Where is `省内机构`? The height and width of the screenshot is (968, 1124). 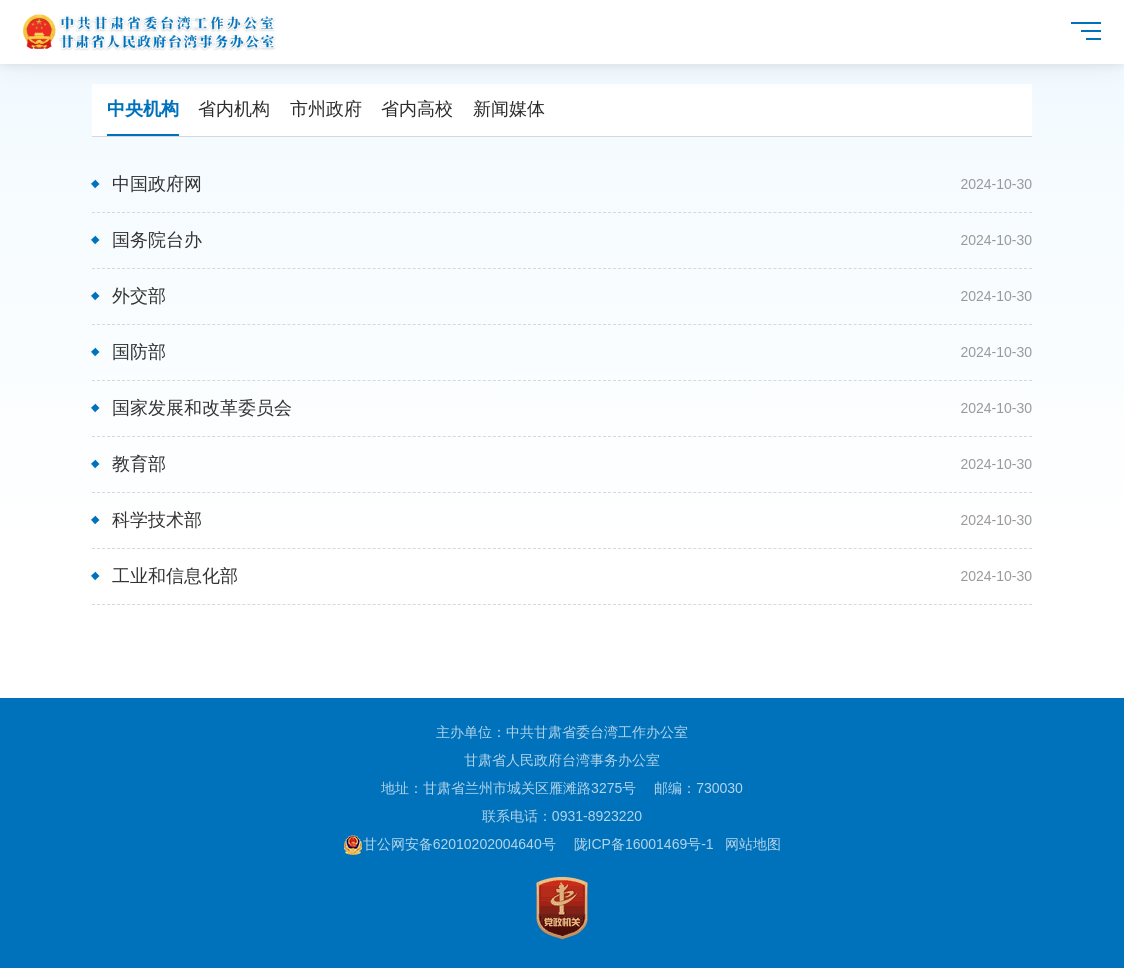 省内机构 is located at coordinates (234, 109).